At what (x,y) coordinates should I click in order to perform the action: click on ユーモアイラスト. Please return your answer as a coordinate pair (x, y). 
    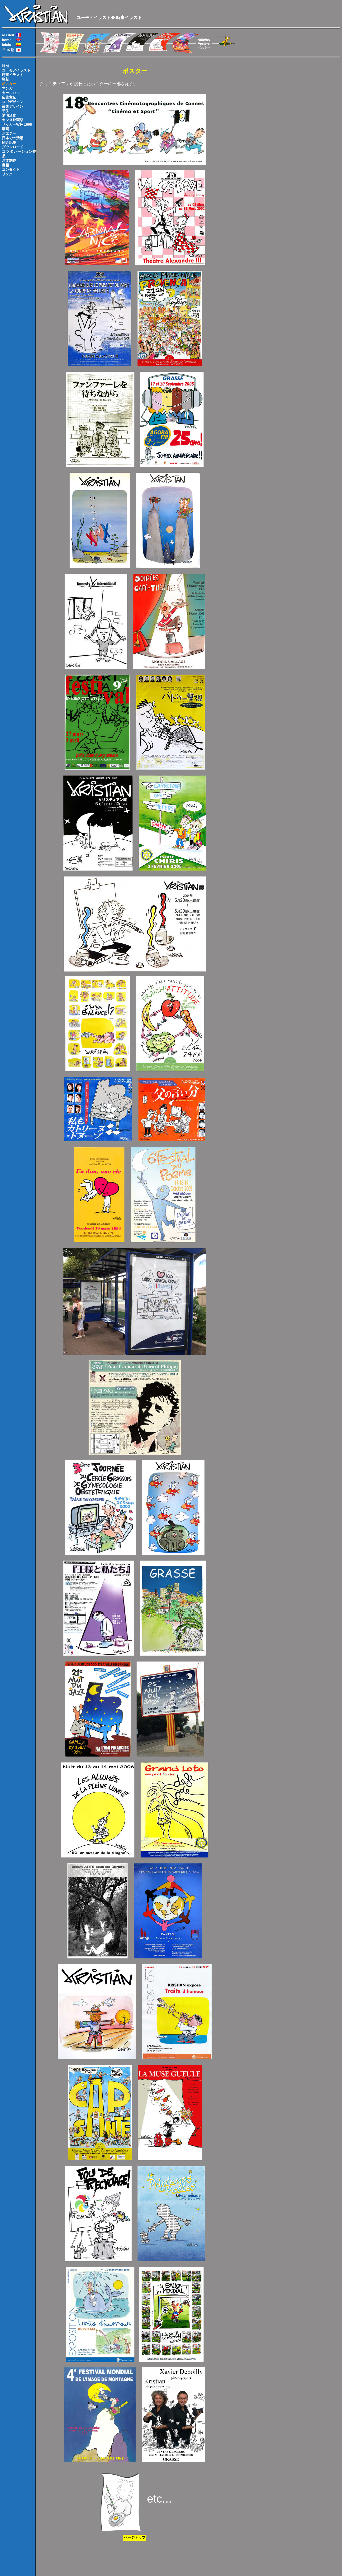
    Looking at the image, I should click on (16, 70).